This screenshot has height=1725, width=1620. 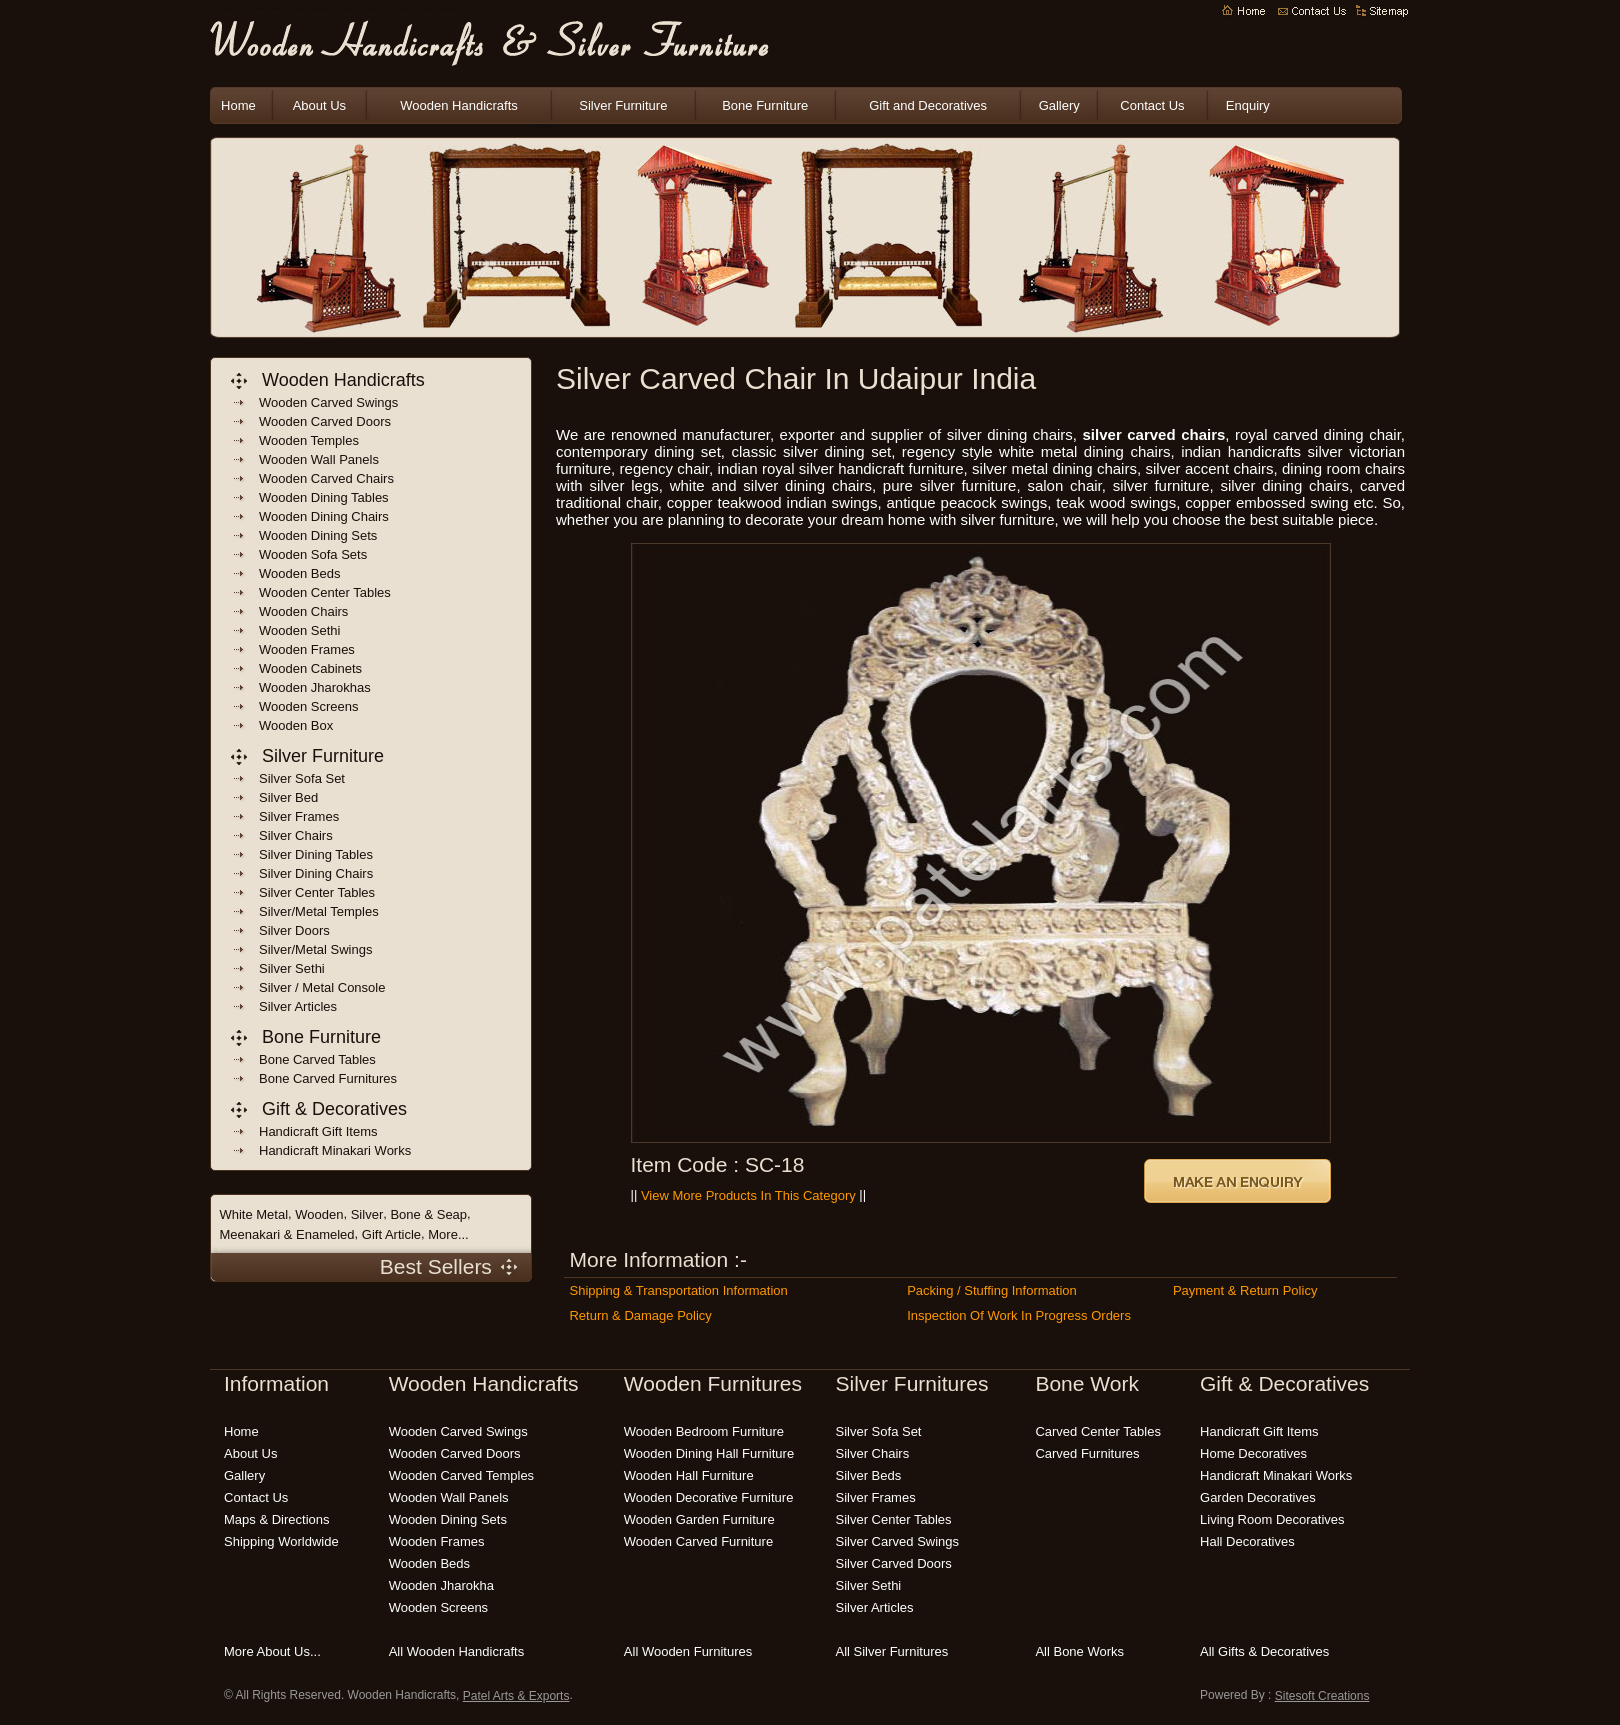 What do you see at coordinates (318, 535) in the screenshot?
I see `wooden dining sets` at bounding box center [318, 535].